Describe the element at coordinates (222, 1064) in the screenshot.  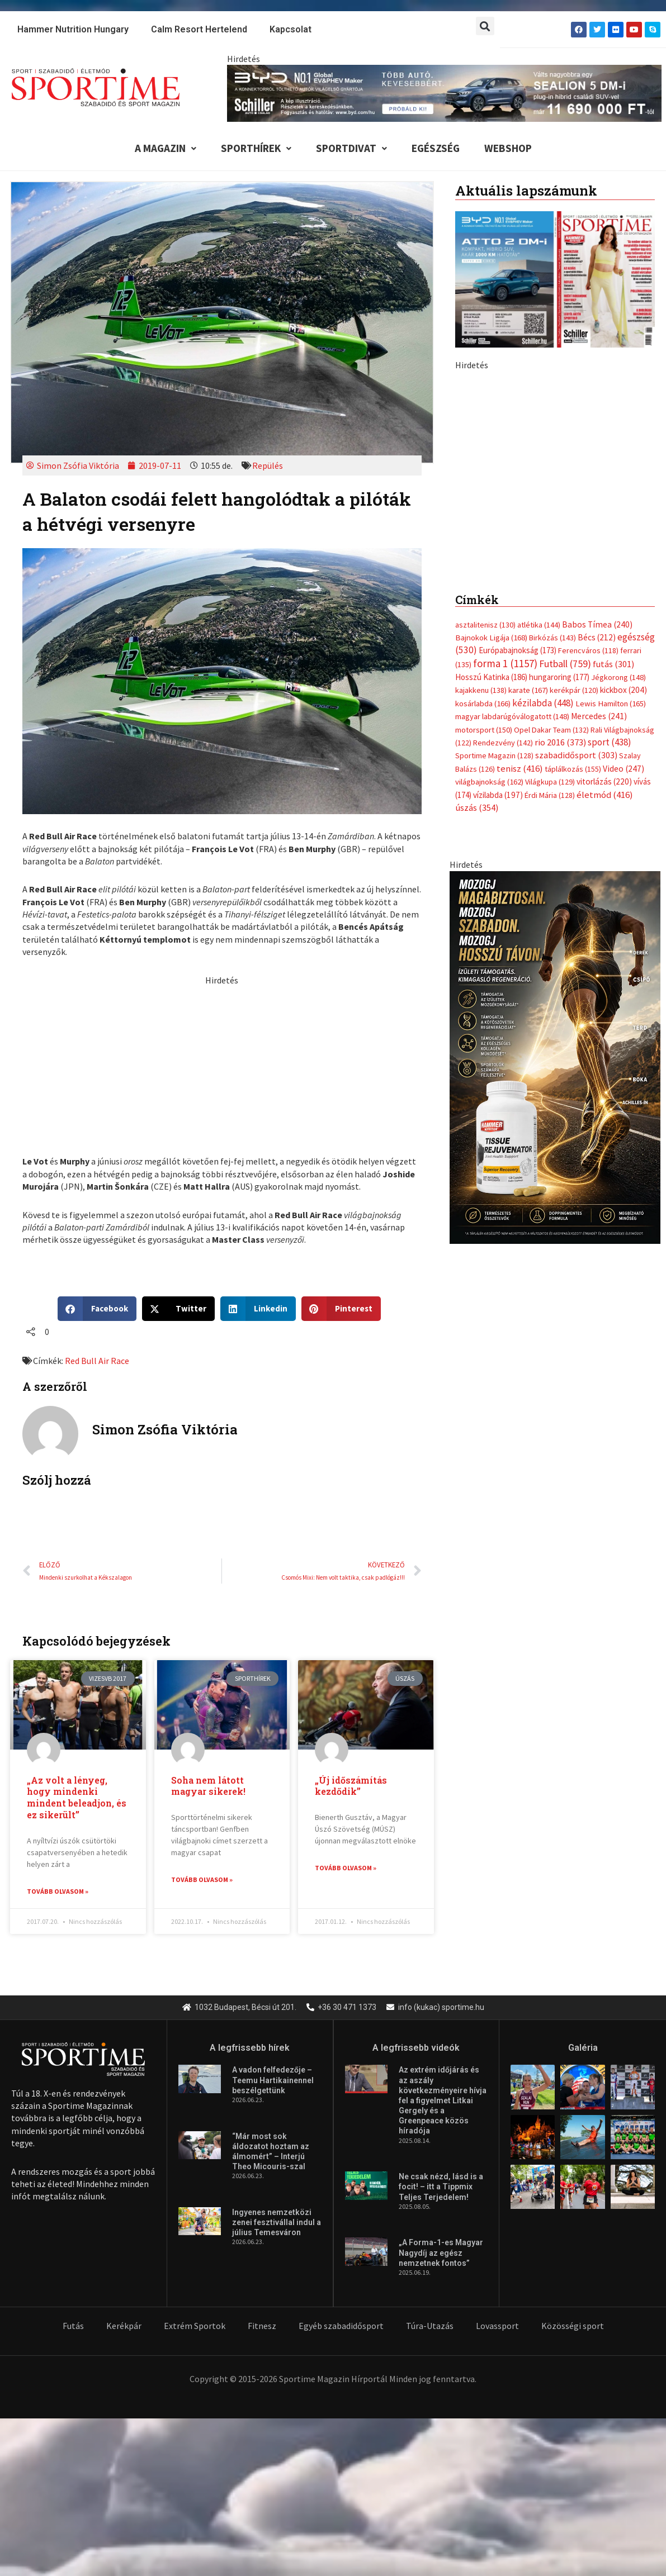
I see `[Advertisement]` at that location.